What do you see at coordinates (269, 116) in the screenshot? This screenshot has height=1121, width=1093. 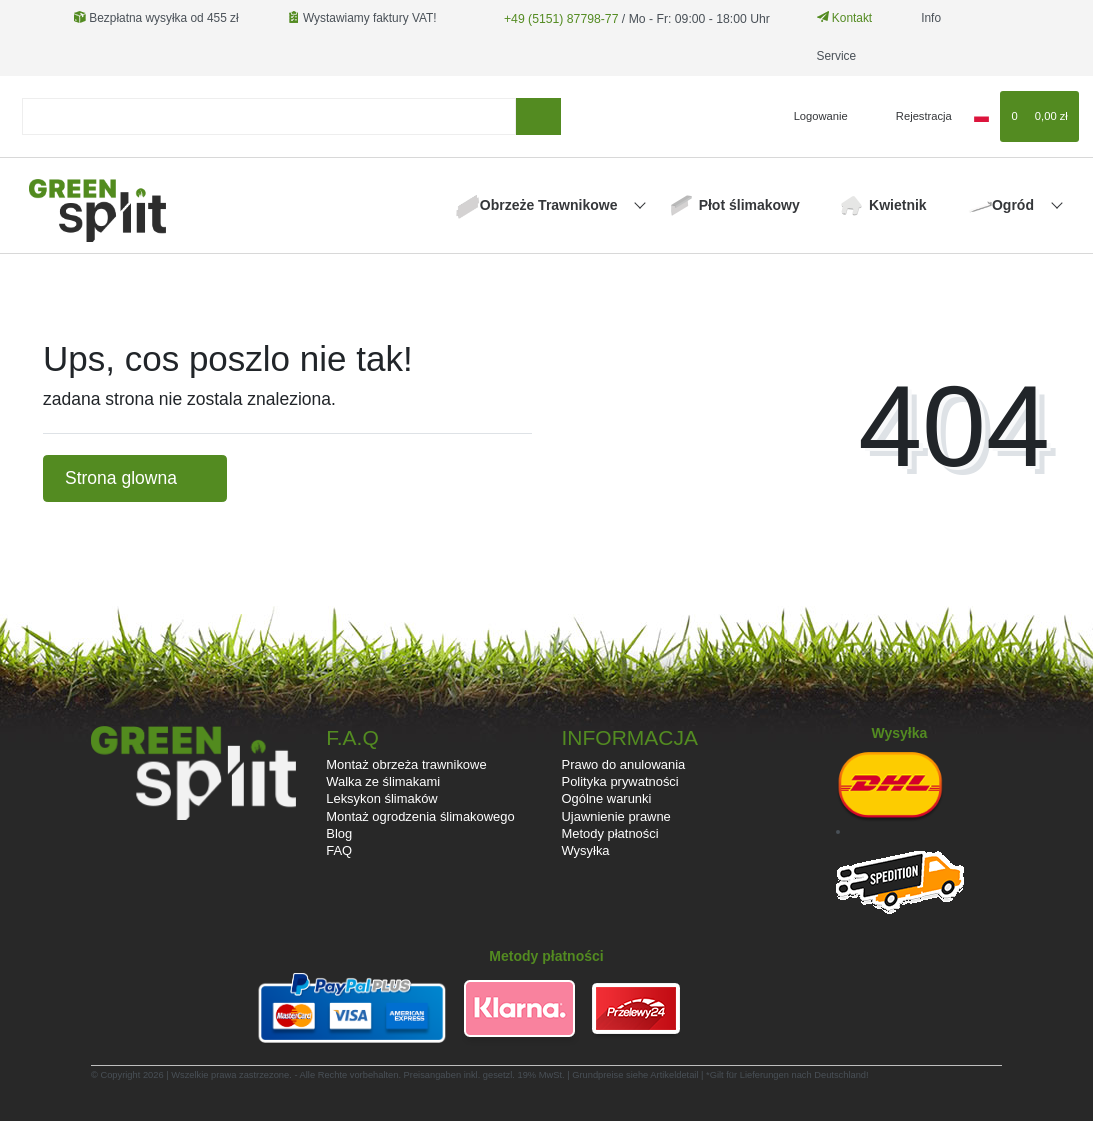 I see `[Search term]` at bounding box center [269, 116].